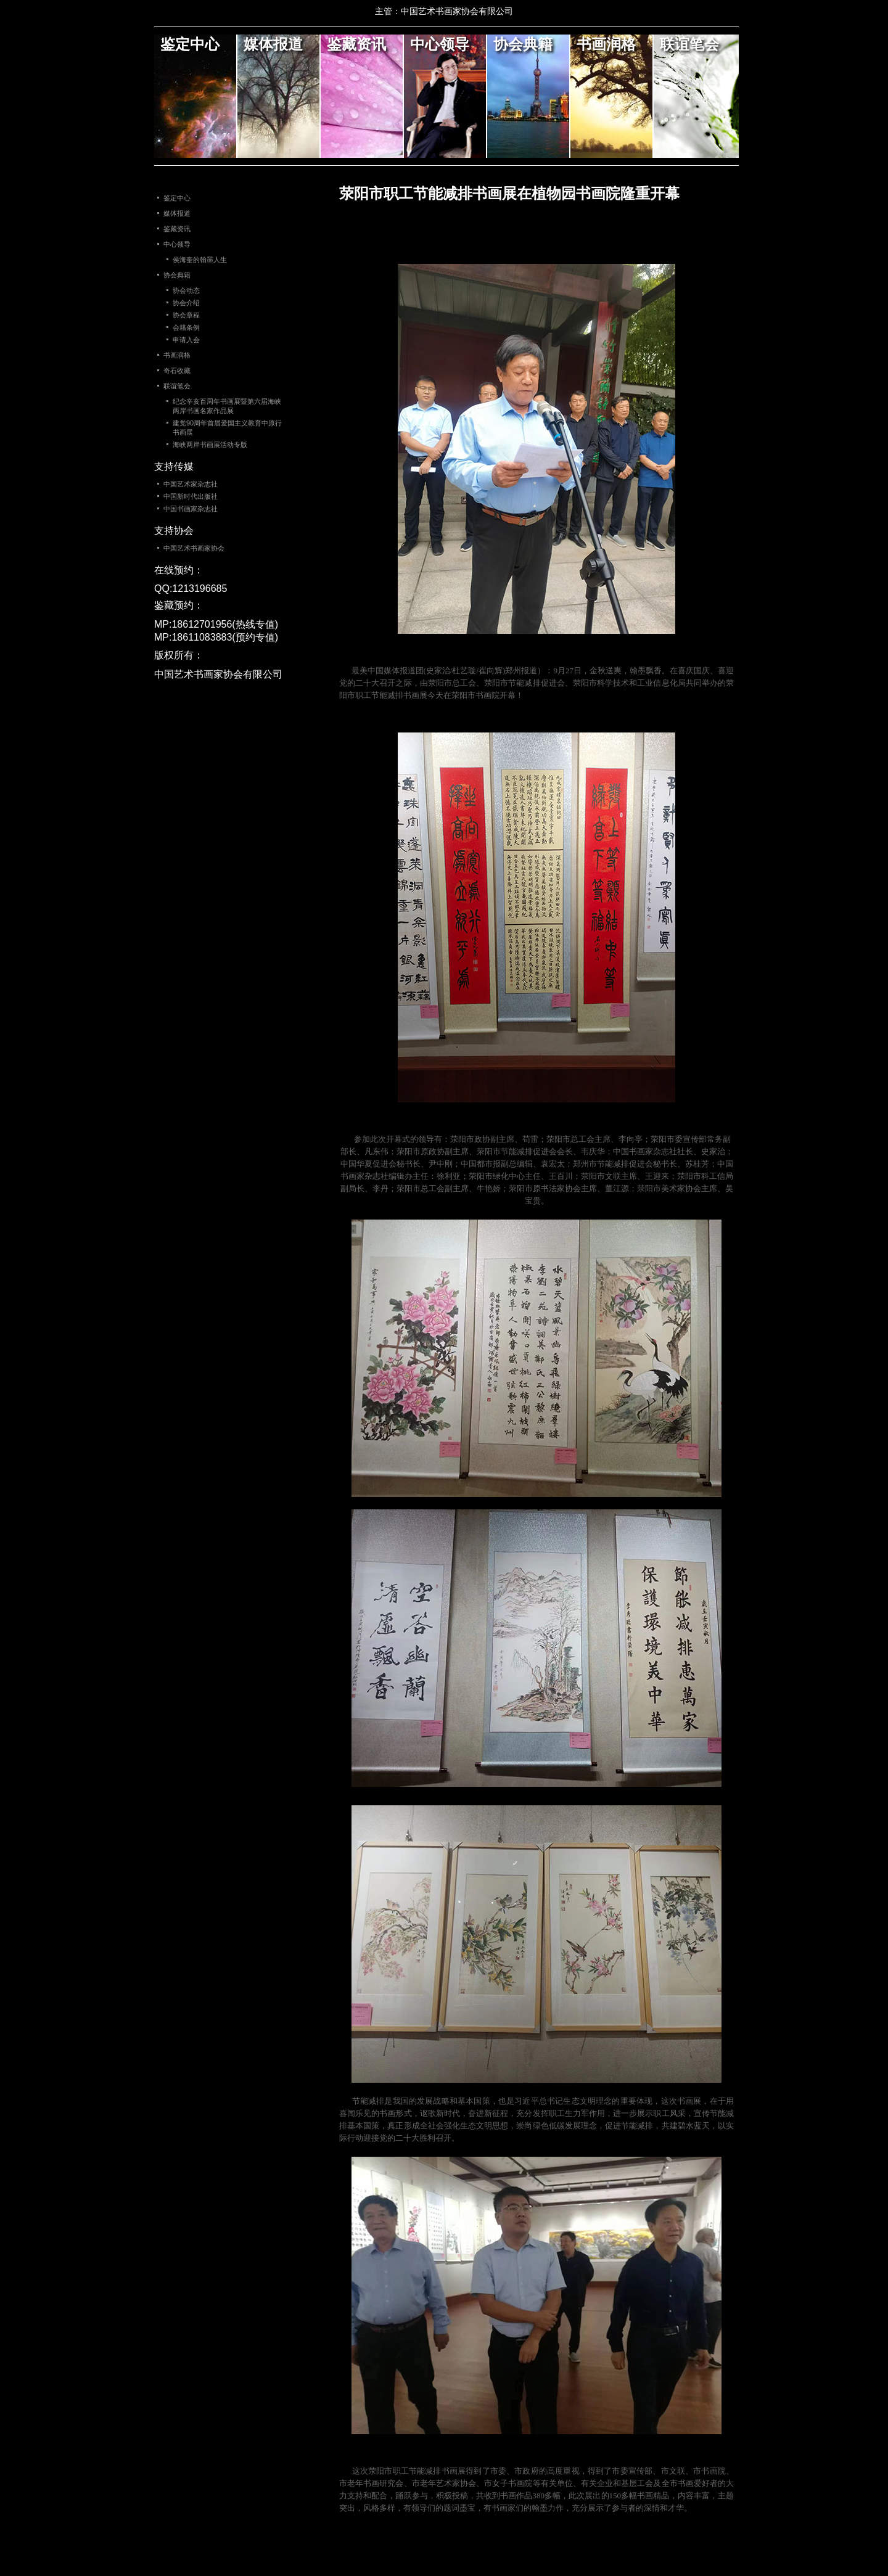 The width and height of the screenshot is (888, 2576). What do you see at coordinates (190, 496) in the screenshot?
I see `中国新时代出版社` at bounding box center [190, 496].